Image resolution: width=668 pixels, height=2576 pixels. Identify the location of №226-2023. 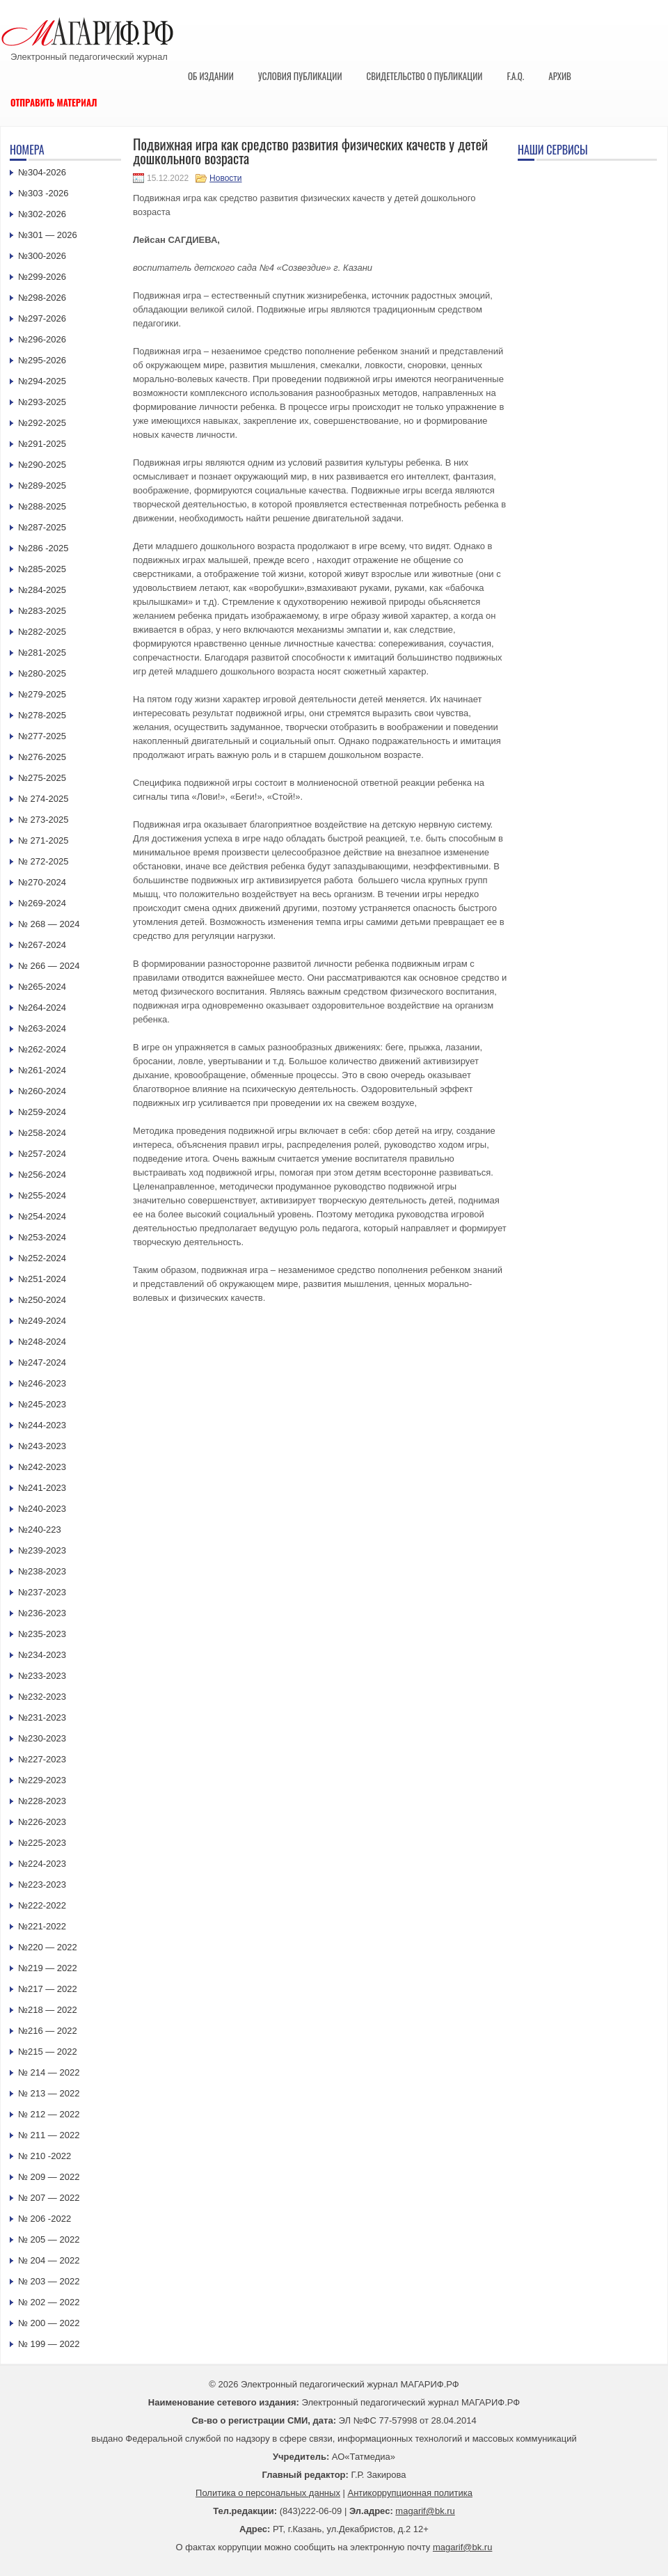
(42, 1822).